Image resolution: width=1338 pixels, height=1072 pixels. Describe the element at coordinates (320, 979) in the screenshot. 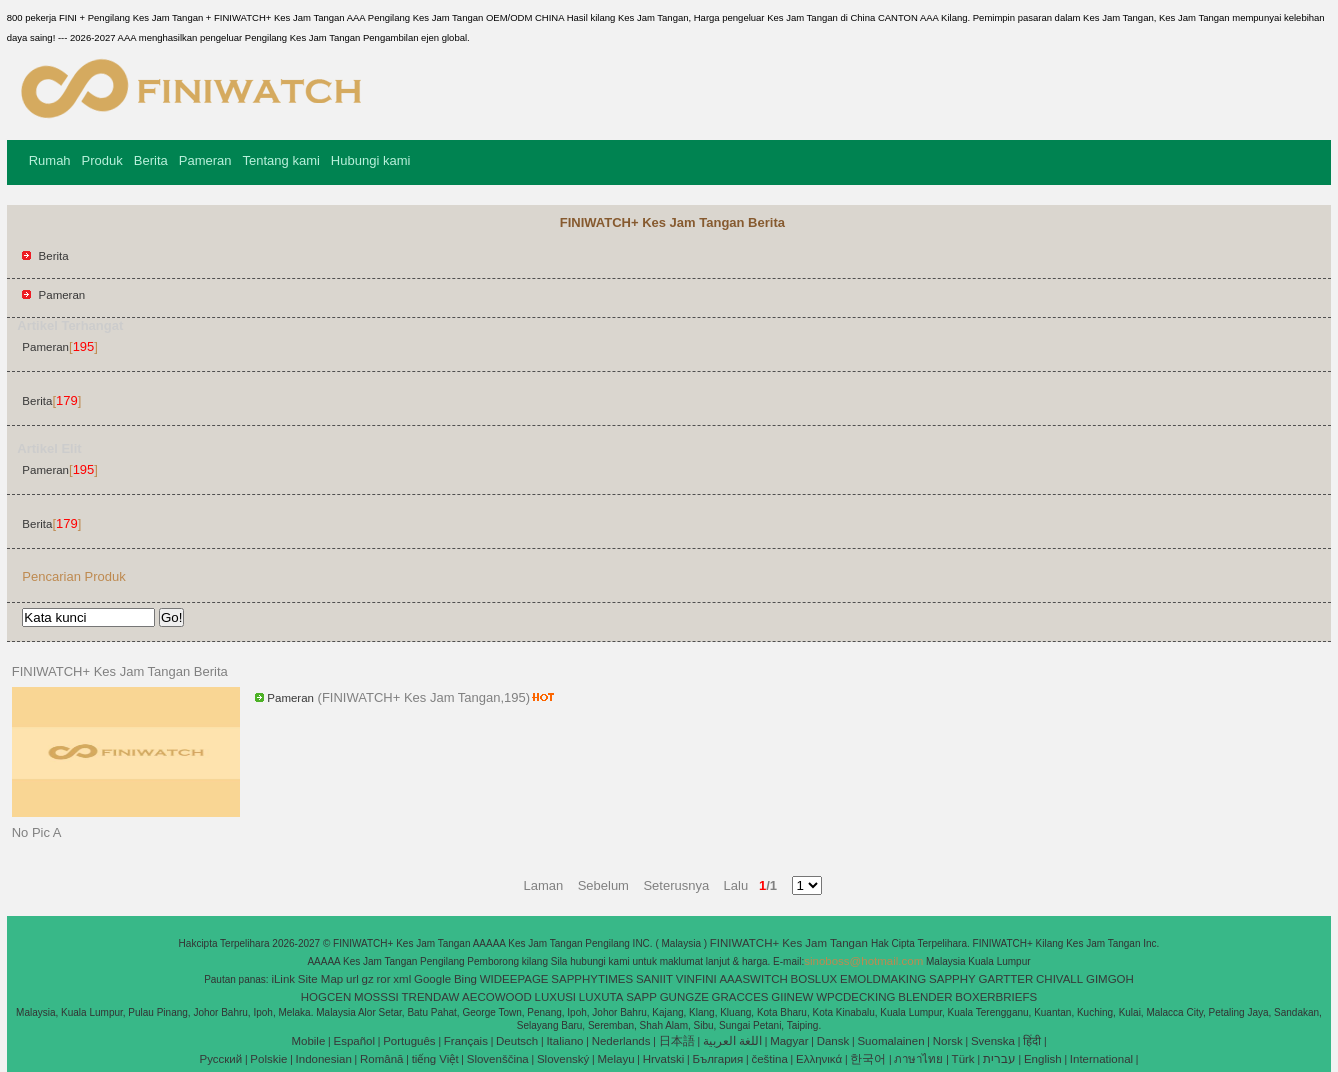

I see `Site Map` at that location.